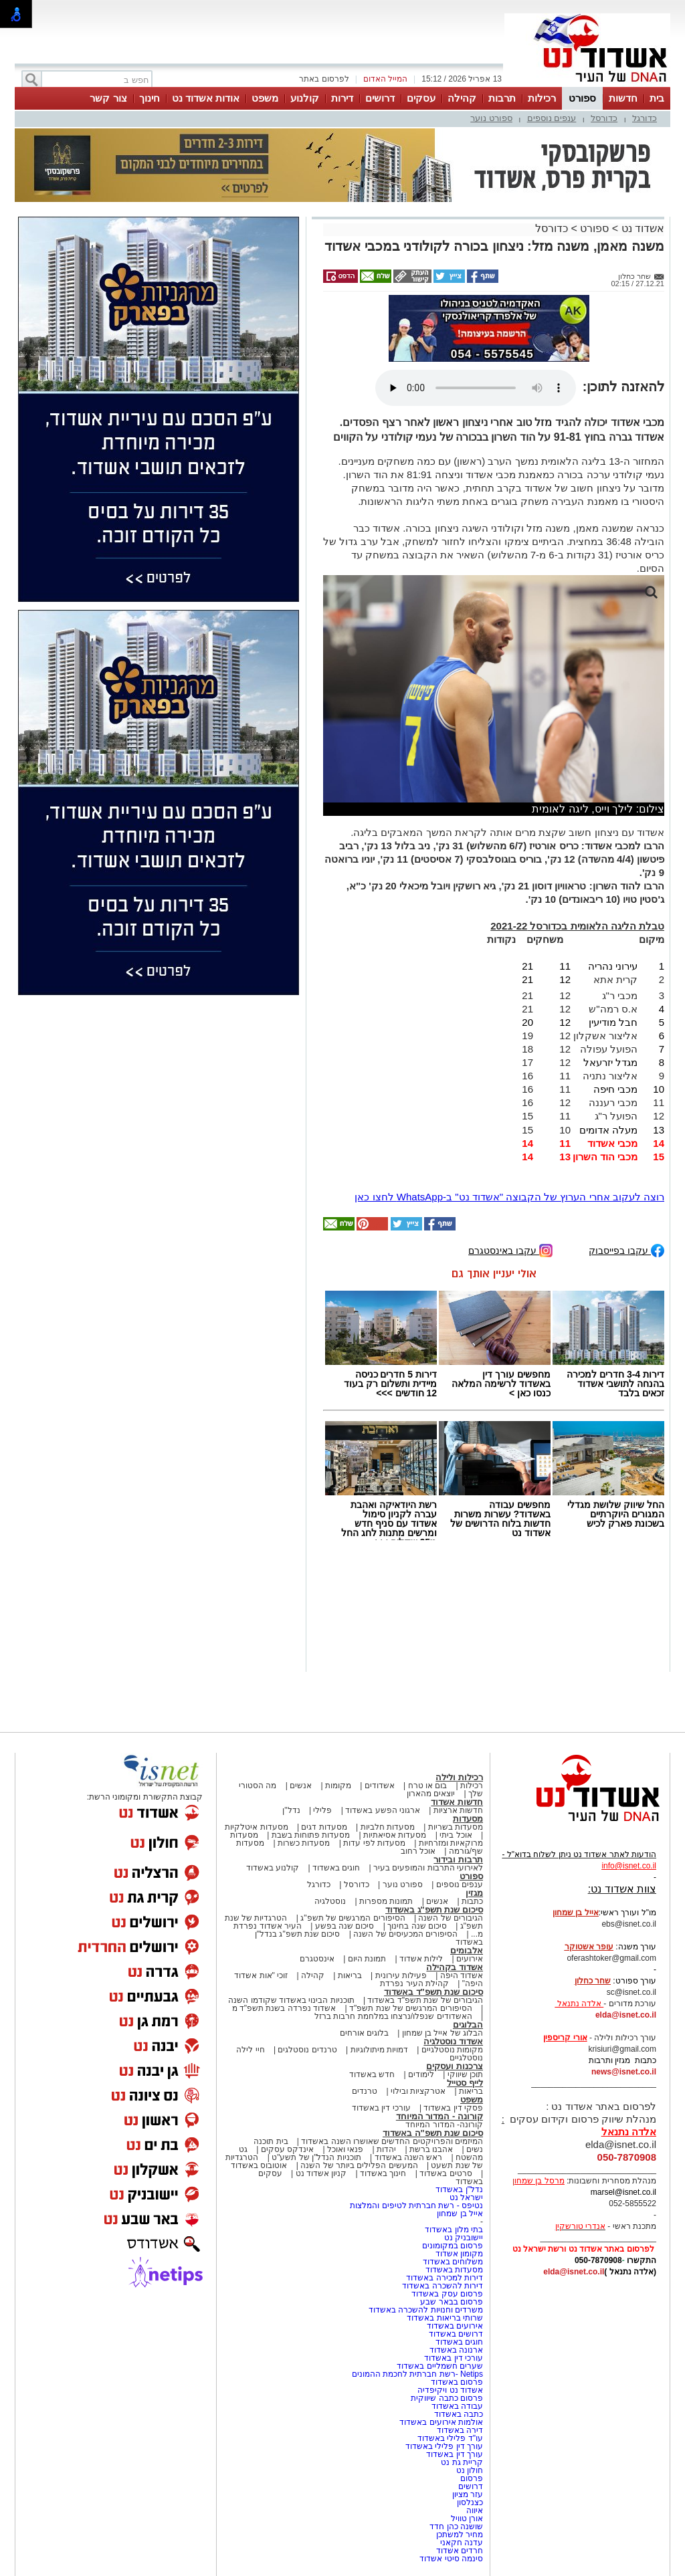 The height and width of the screenshot is (2576, 685). What do you see at coordinates (657, 98) in the screenshot?
I see `בית` at bounding box center [657, 98].